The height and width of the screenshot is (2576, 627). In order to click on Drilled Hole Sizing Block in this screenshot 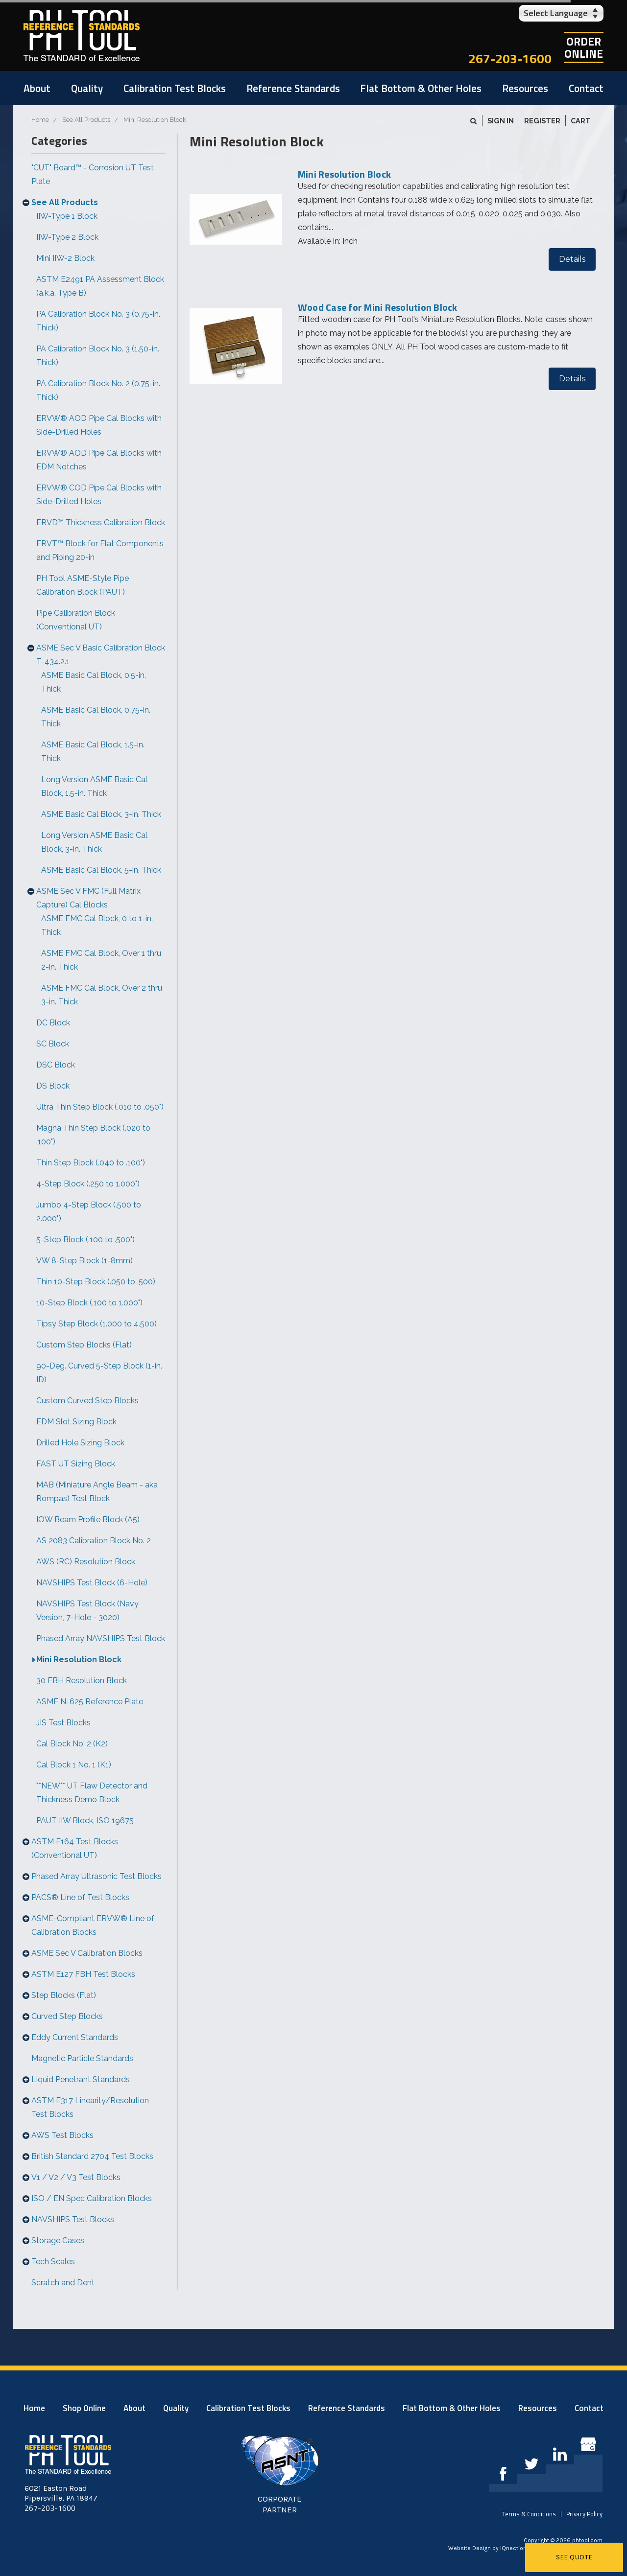, I will do `click(80, 1442)`.